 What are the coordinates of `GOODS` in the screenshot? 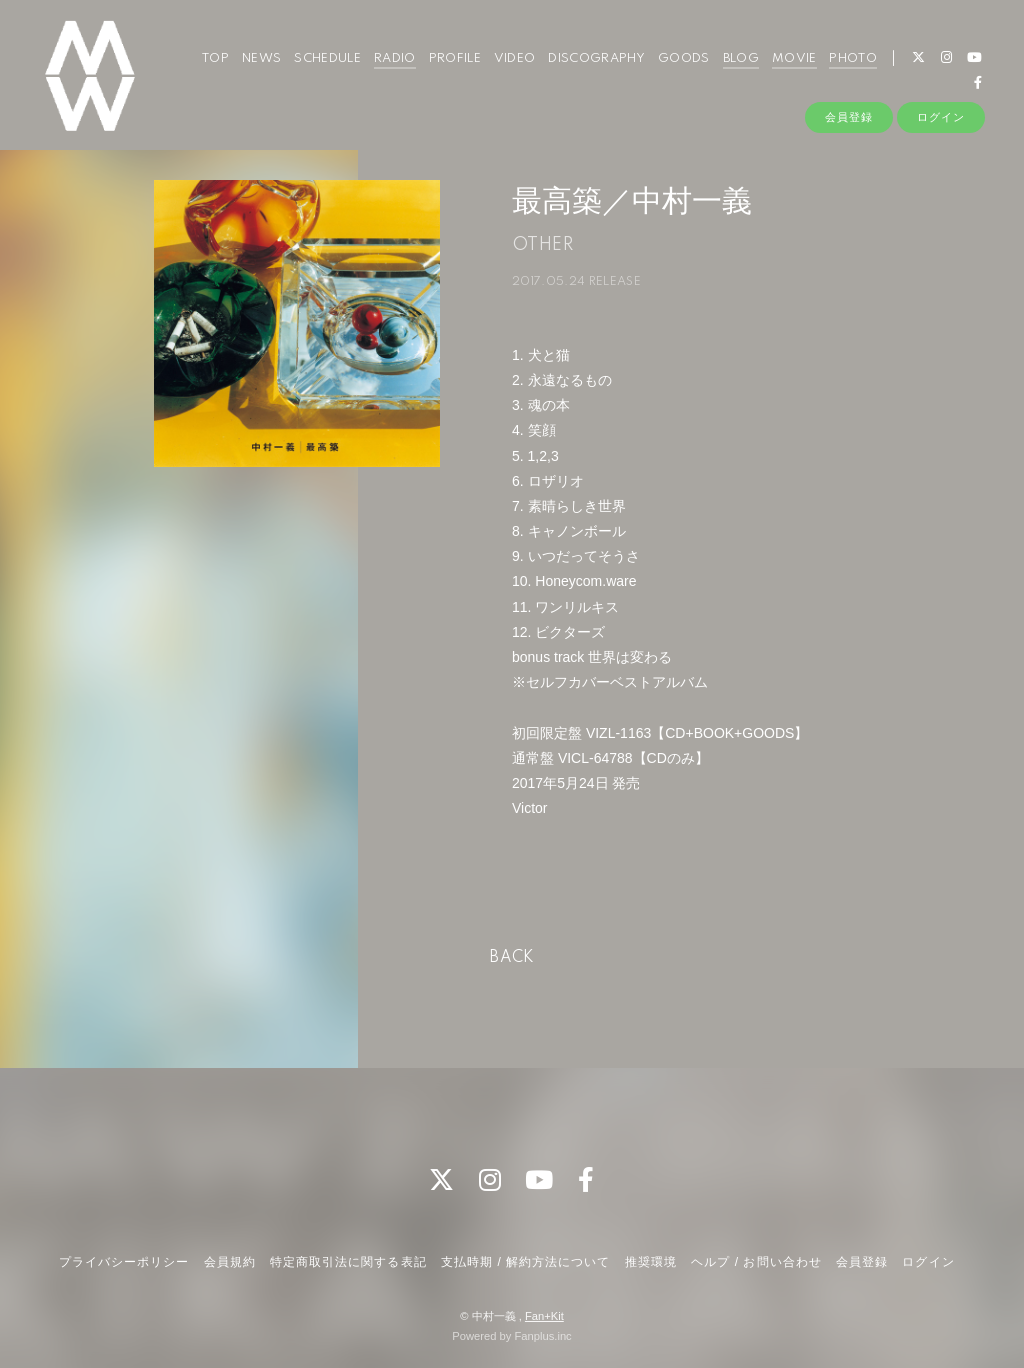 It's located at (684, 58).